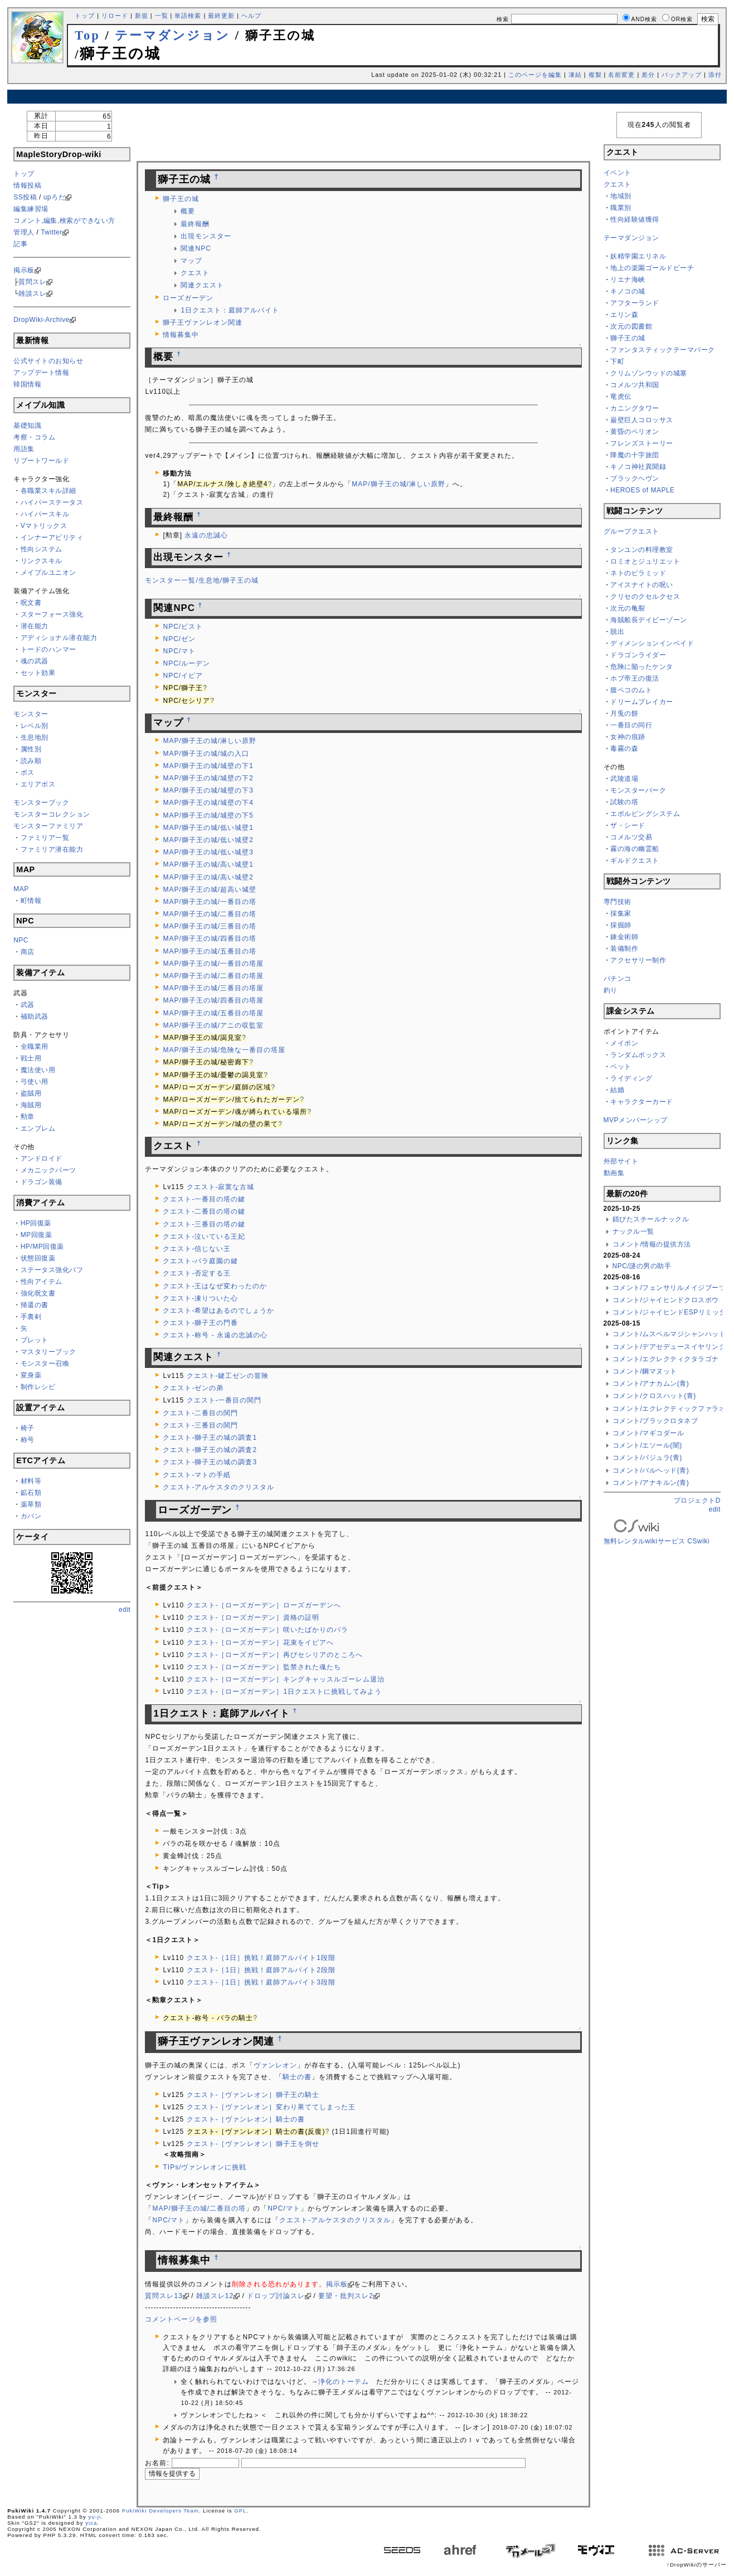  Describe the element at coordinates (188, 298) in the screenshot. I see `ローズガーデン` at that location.